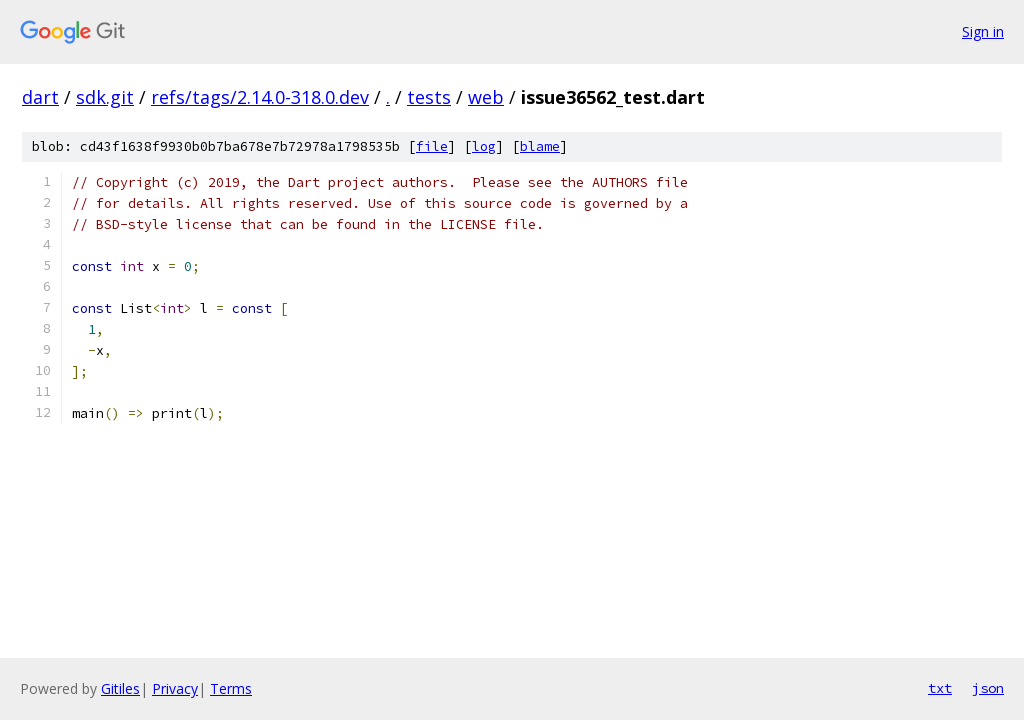 The height and width of the screenshot is (720, 1024). What do you see at coordinates (231, 688) in the screenshot?
I see `Terms` at bounding box center [231, 688].